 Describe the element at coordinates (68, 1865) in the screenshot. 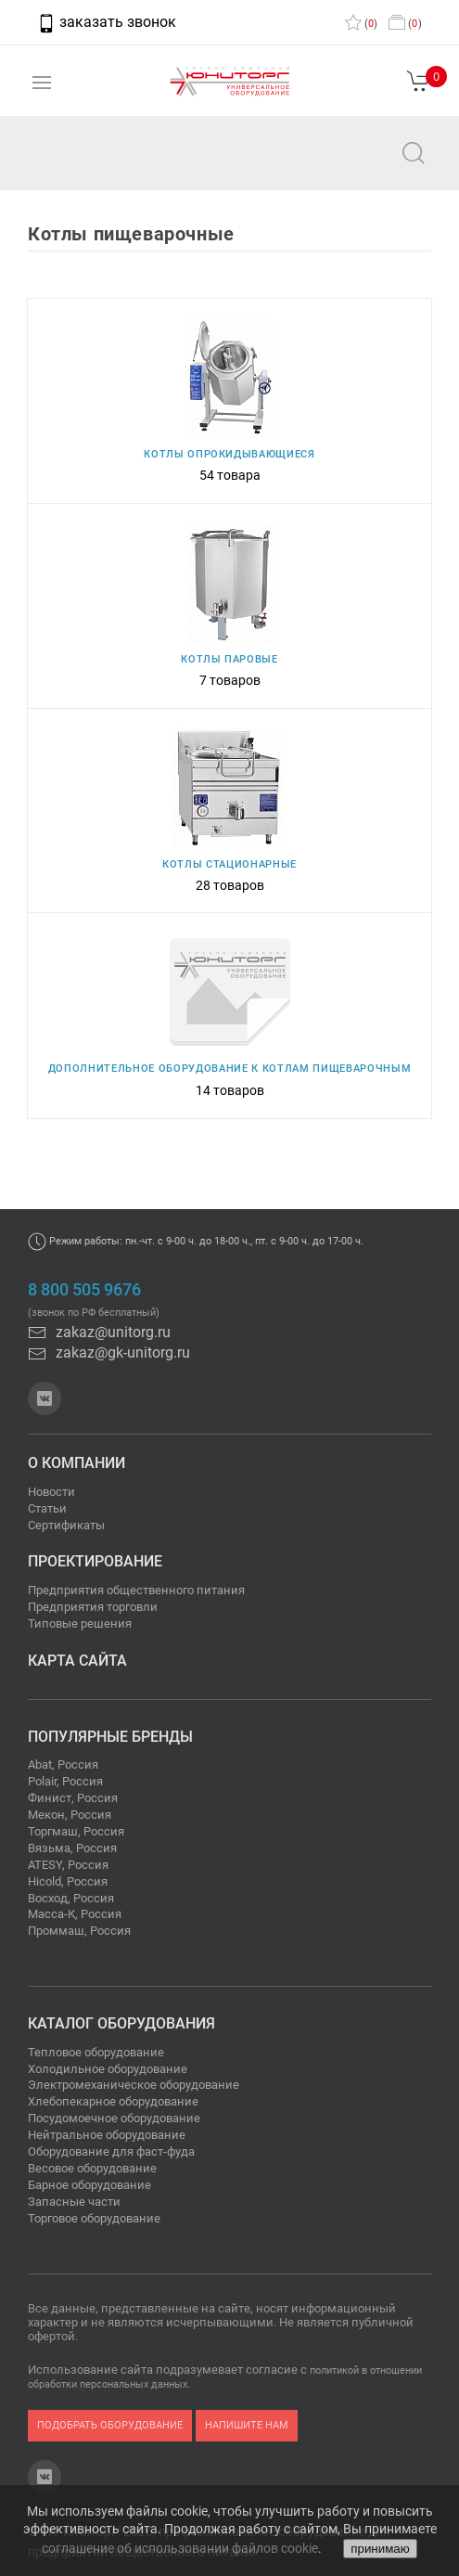

I see `ATESY, Россия` at that location.